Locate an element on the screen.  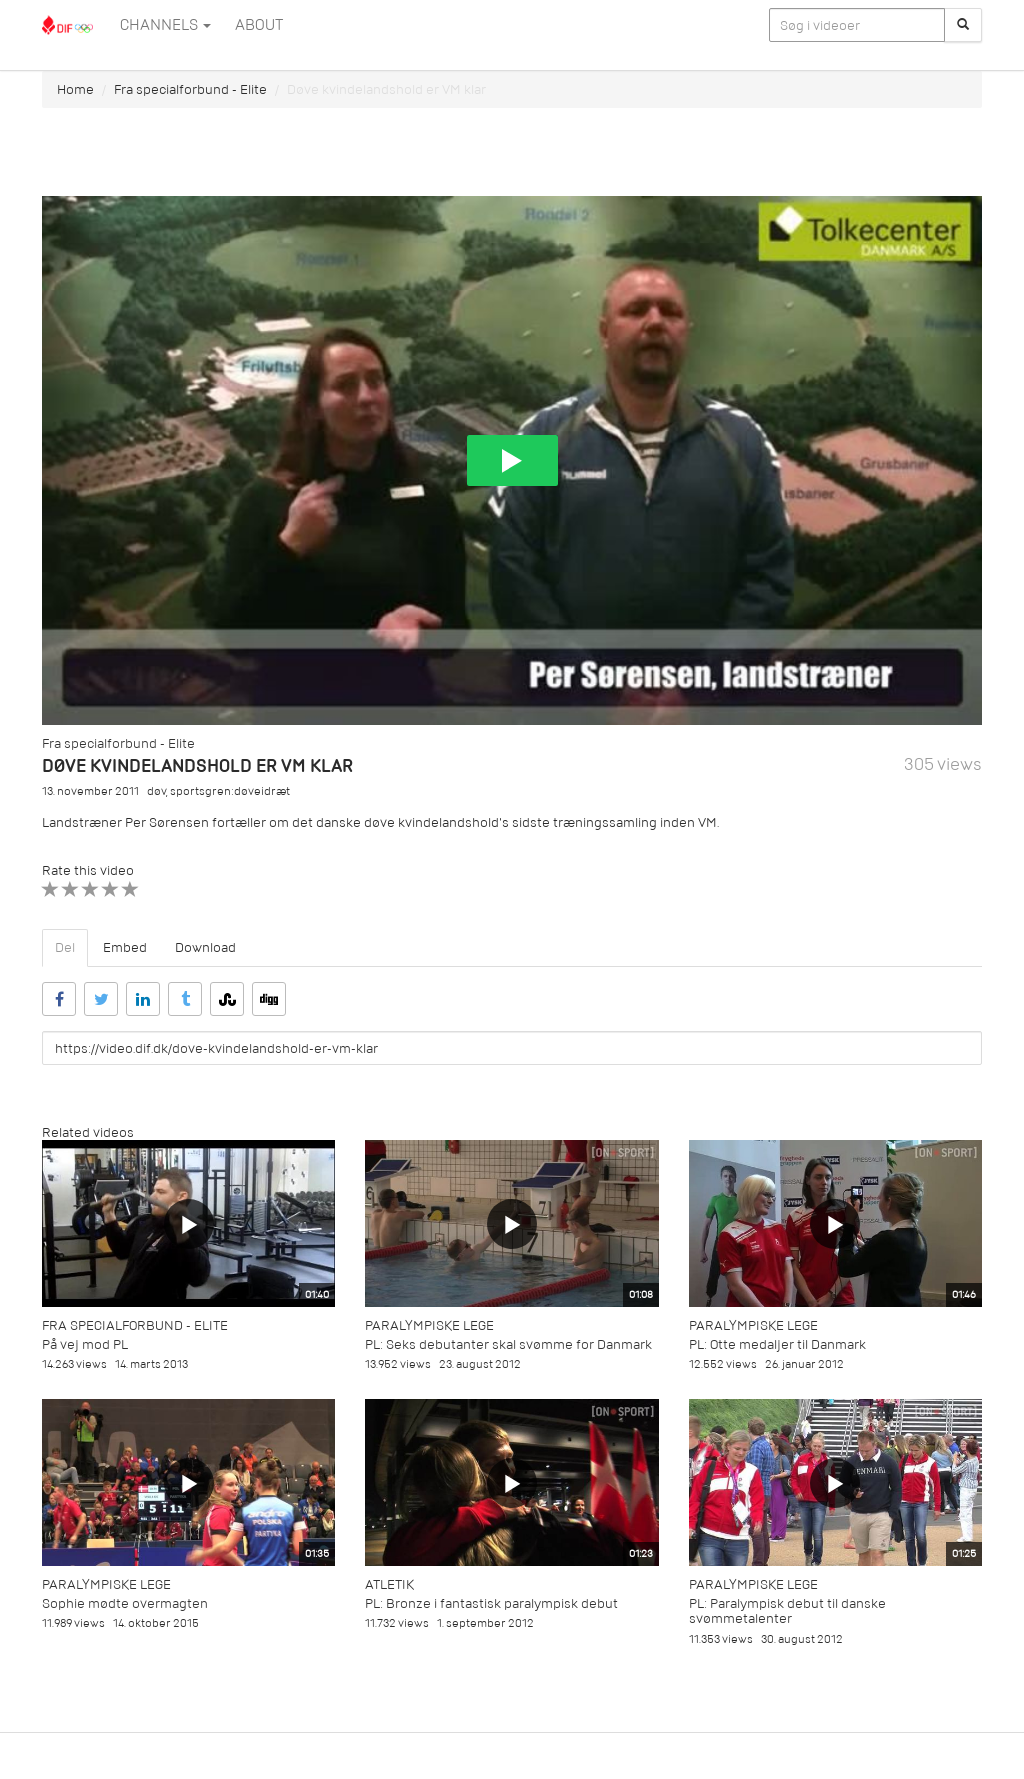
Download [tab] is located at coordinates (205, 947).